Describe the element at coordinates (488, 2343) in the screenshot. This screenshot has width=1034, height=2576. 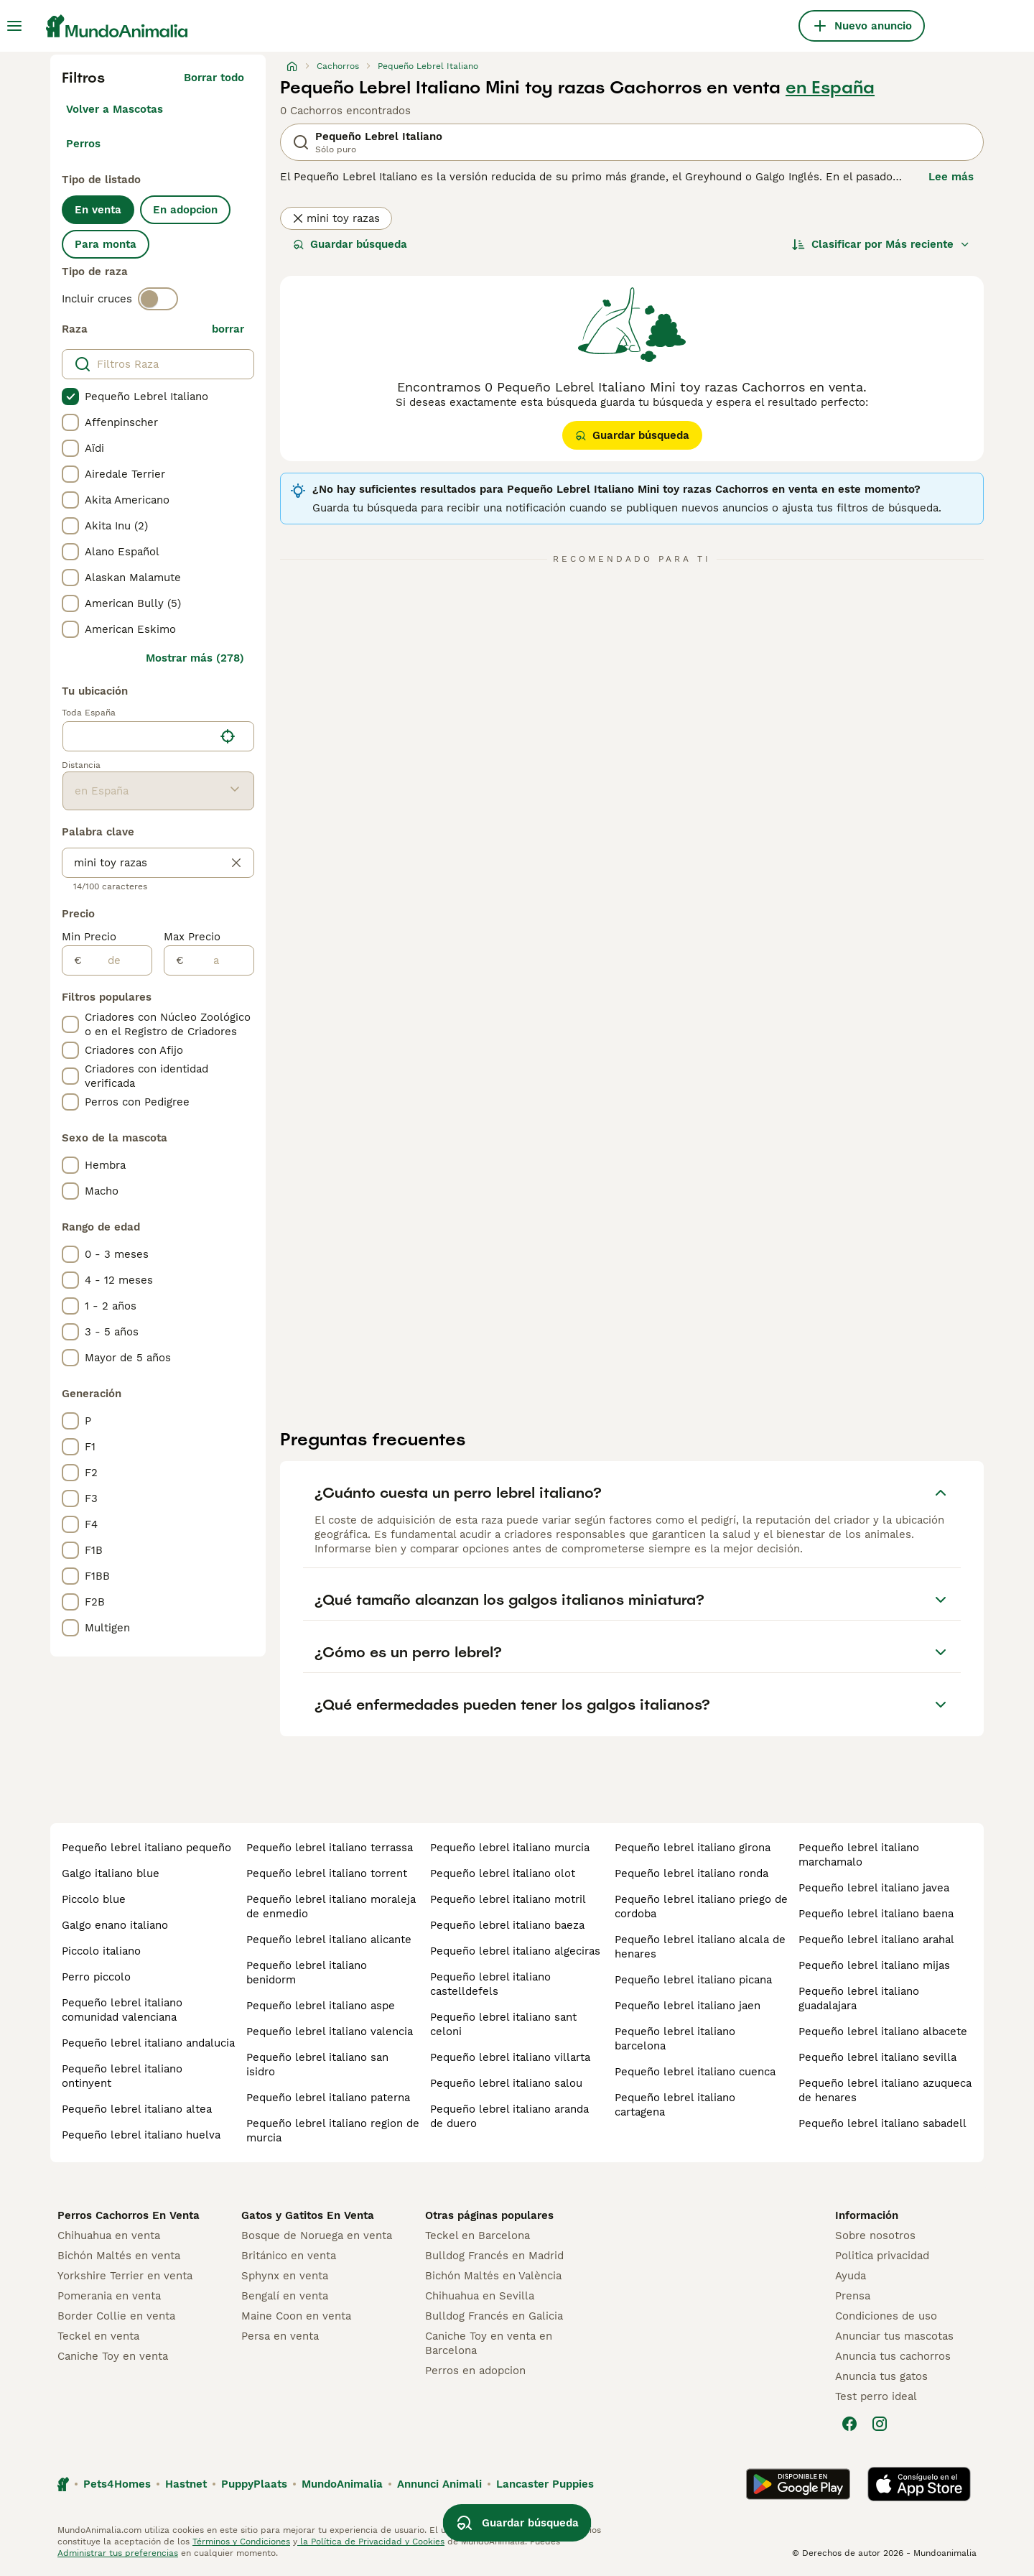
I see `Caniche Toy en venta en Barcelona` at that location.